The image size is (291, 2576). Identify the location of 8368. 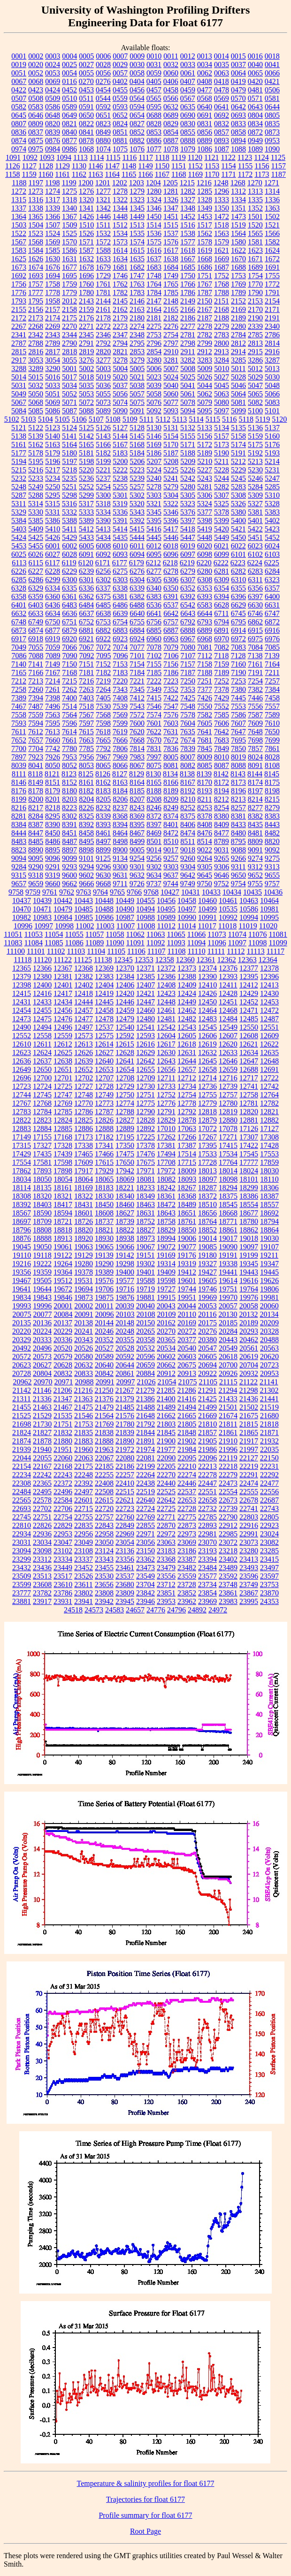
(120, 816).